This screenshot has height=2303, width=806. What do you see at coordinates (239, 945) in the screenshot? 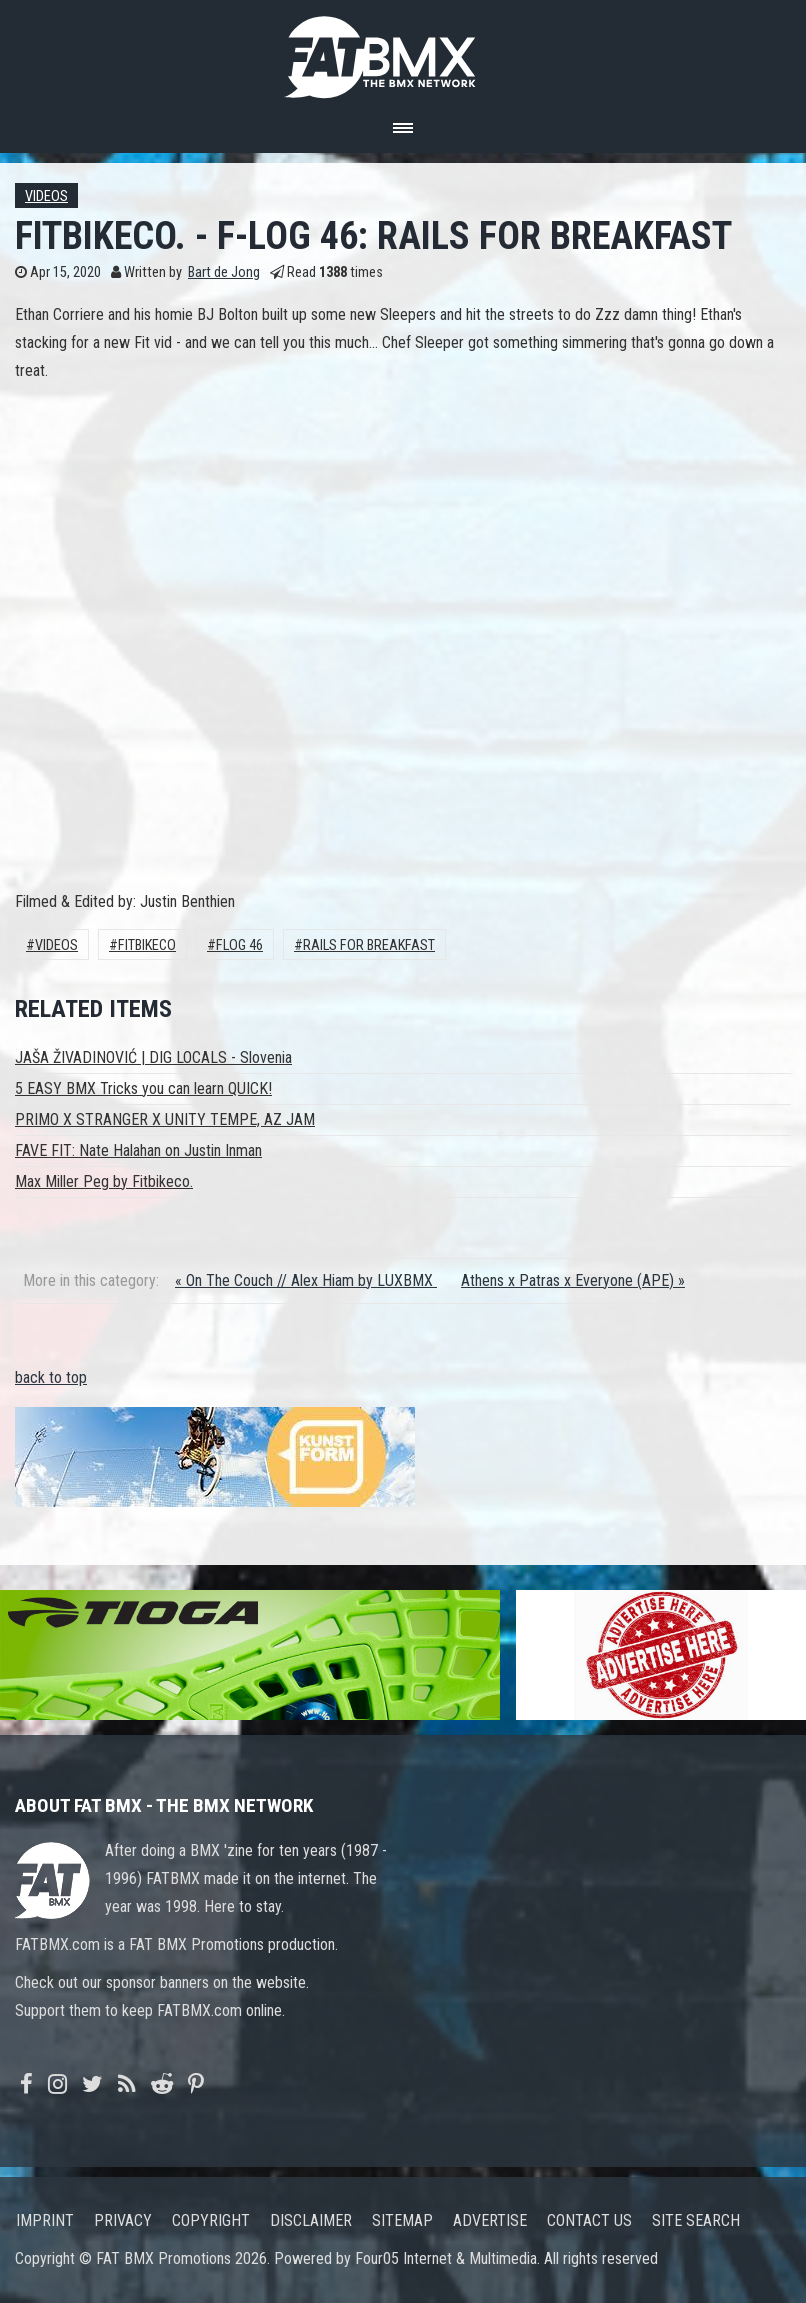
I see `FLOG 46` at bounding box center [239, 945].